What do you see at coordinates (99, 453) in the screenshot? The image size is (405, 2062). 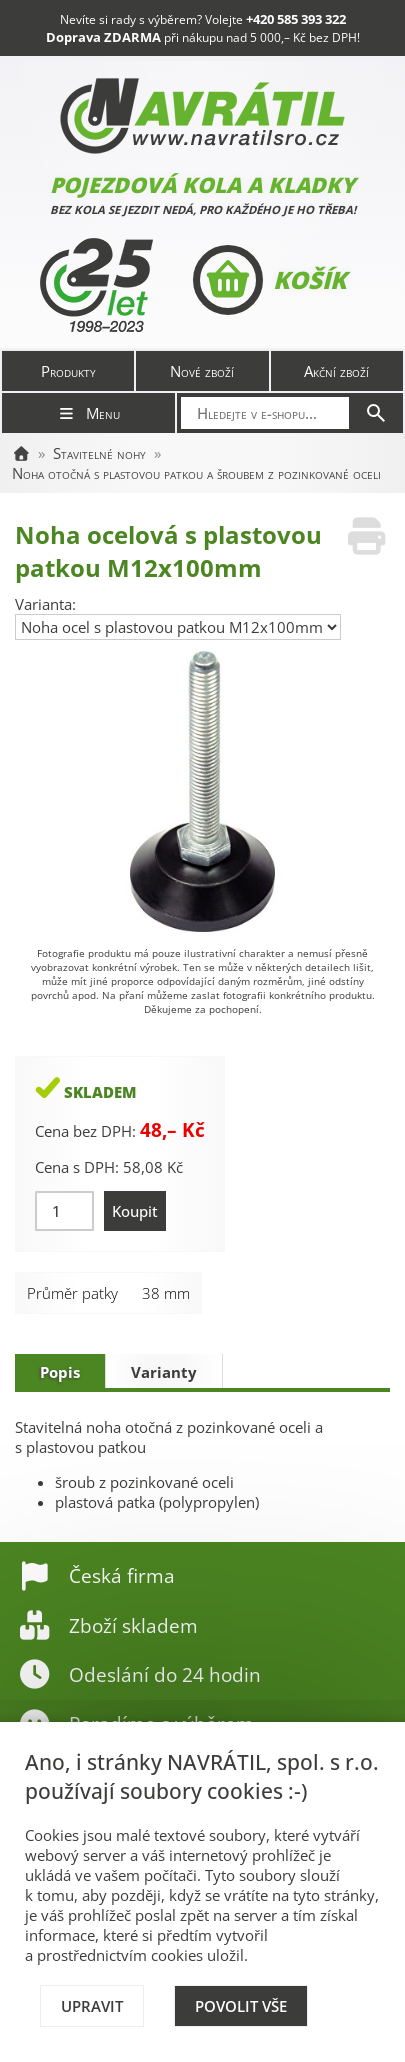 I see `Stavitelné nohy` at bounding box center [99, 453].